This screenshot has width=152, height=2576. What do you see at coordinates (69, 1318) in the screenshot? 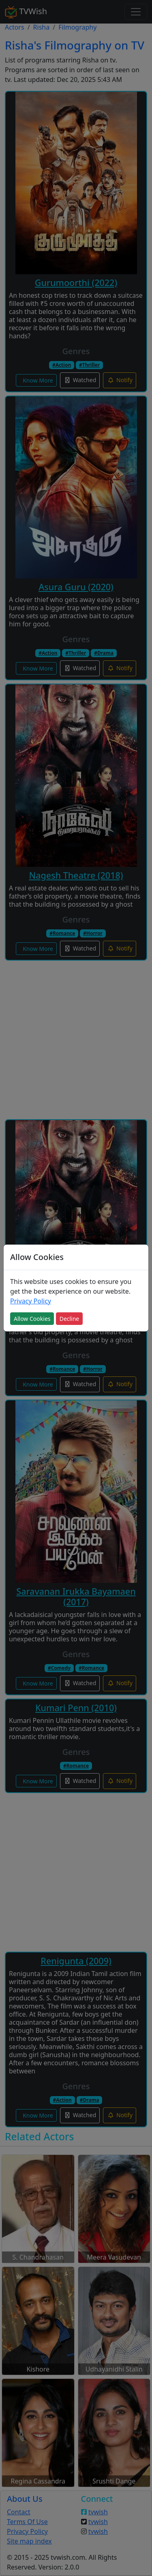
I see `Decline` at bounding box center [69, 1318].